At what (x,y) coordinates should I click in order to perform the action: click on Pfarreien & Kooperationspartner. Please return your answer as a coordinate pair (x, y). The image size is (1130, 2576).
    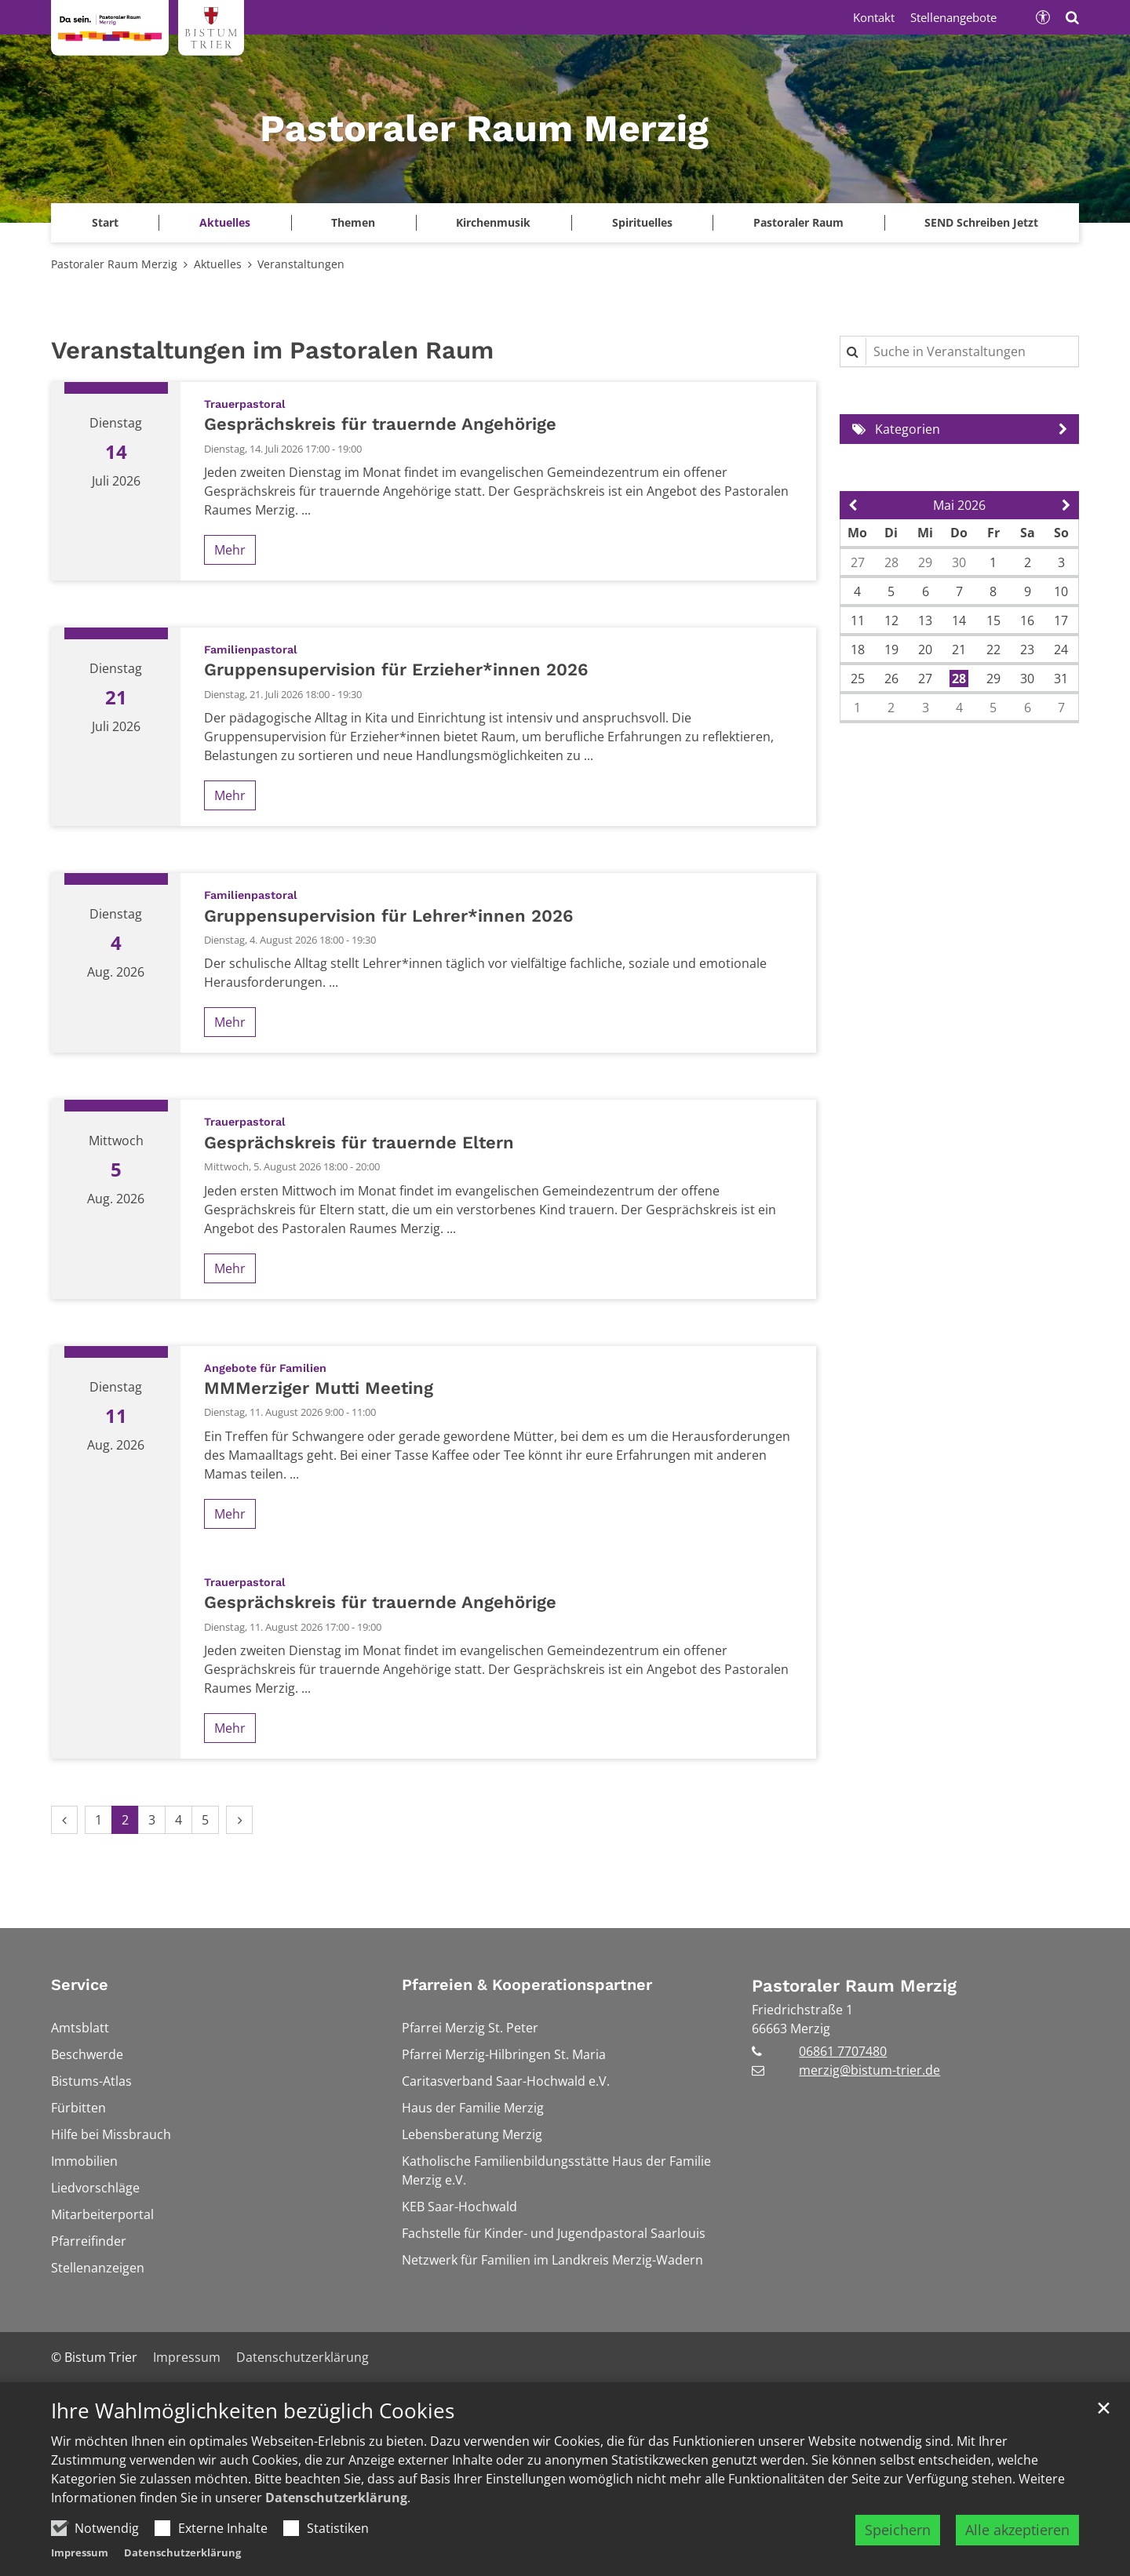
    Looking at the image, I should click on (527, 1984).